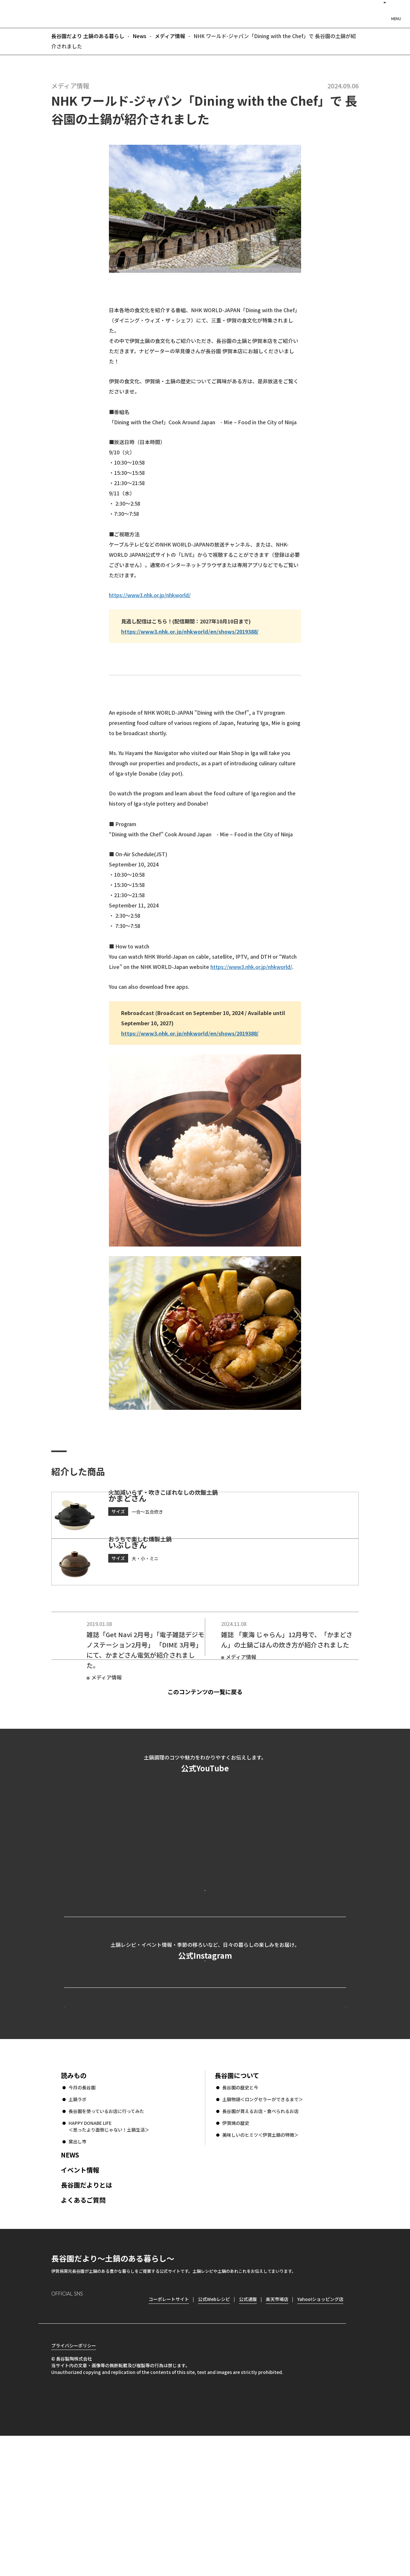 The image size is (410, 2576). Describe the element at coordinates (111, 2438) in the screenshot. I see `youtube` at that location.